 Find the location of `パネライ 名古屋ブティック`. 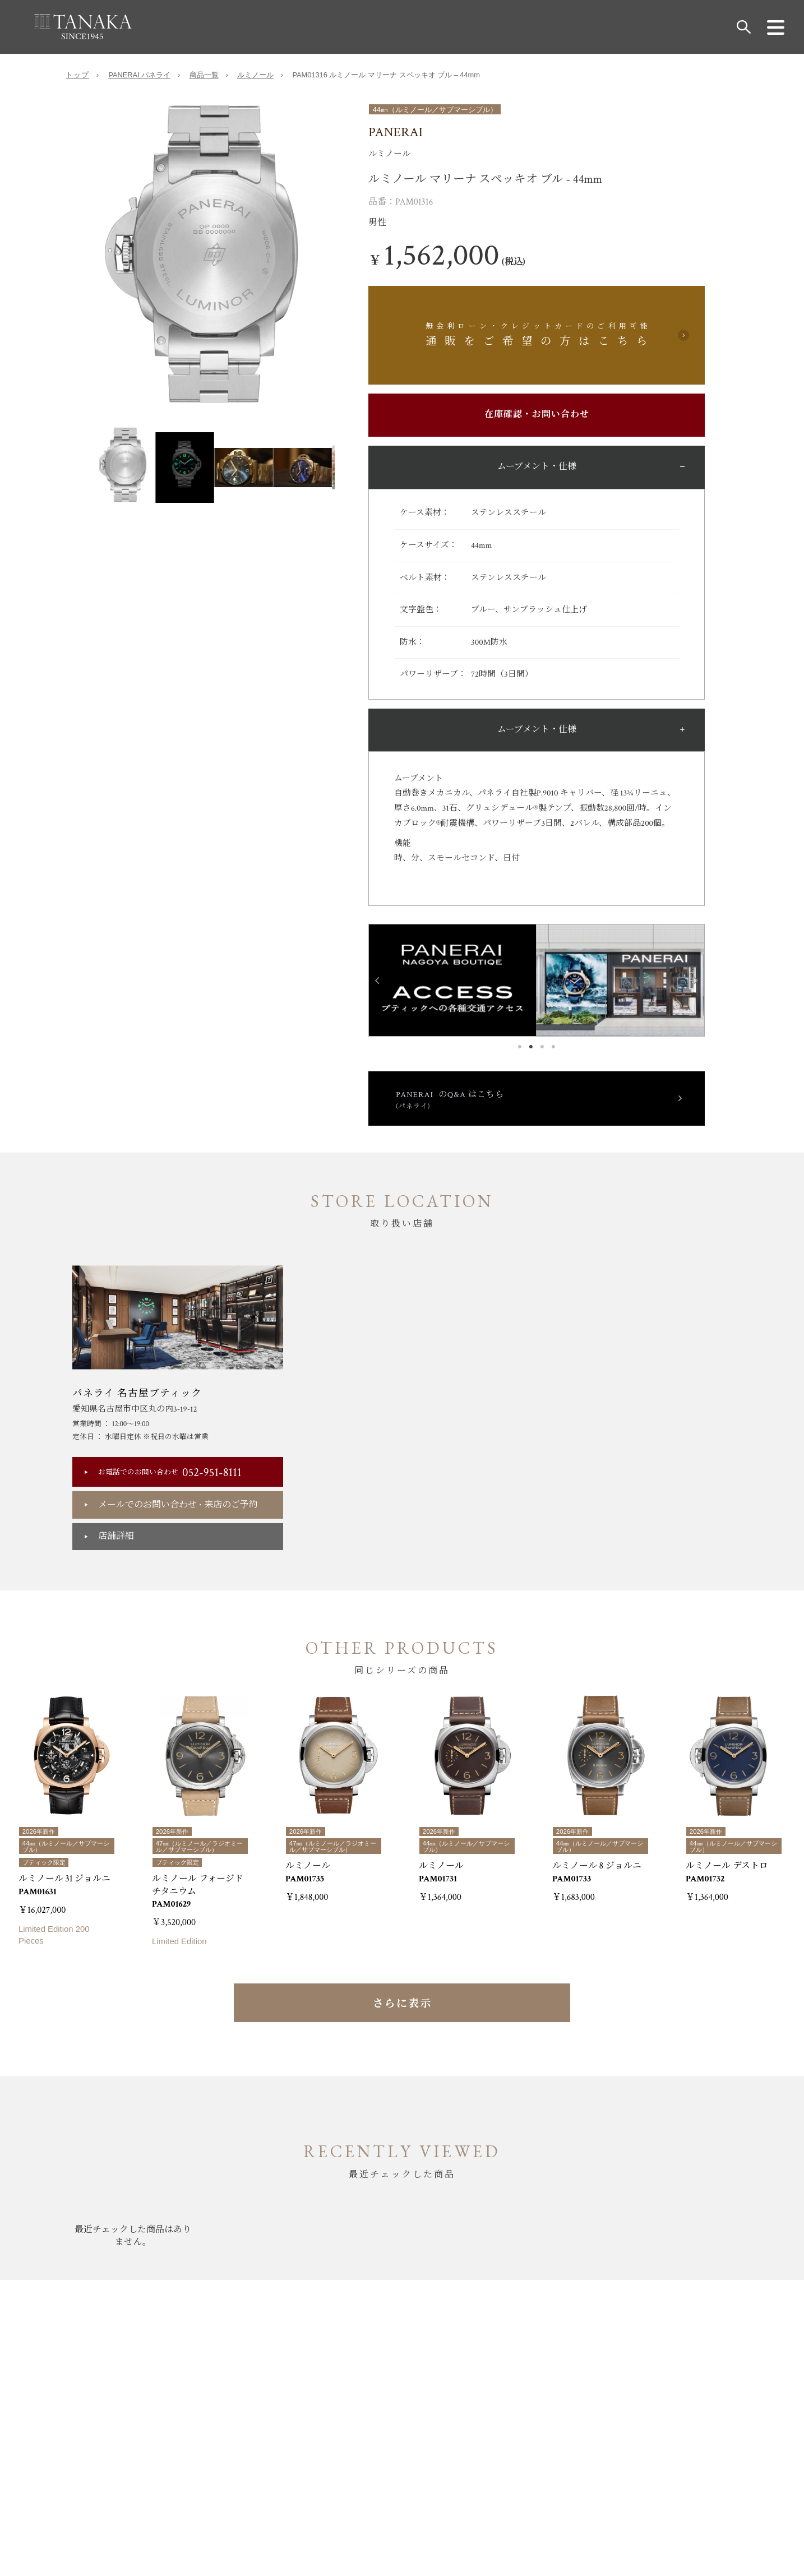

パネライ 名古屋ブティック is located at coordinates (137, 1395).